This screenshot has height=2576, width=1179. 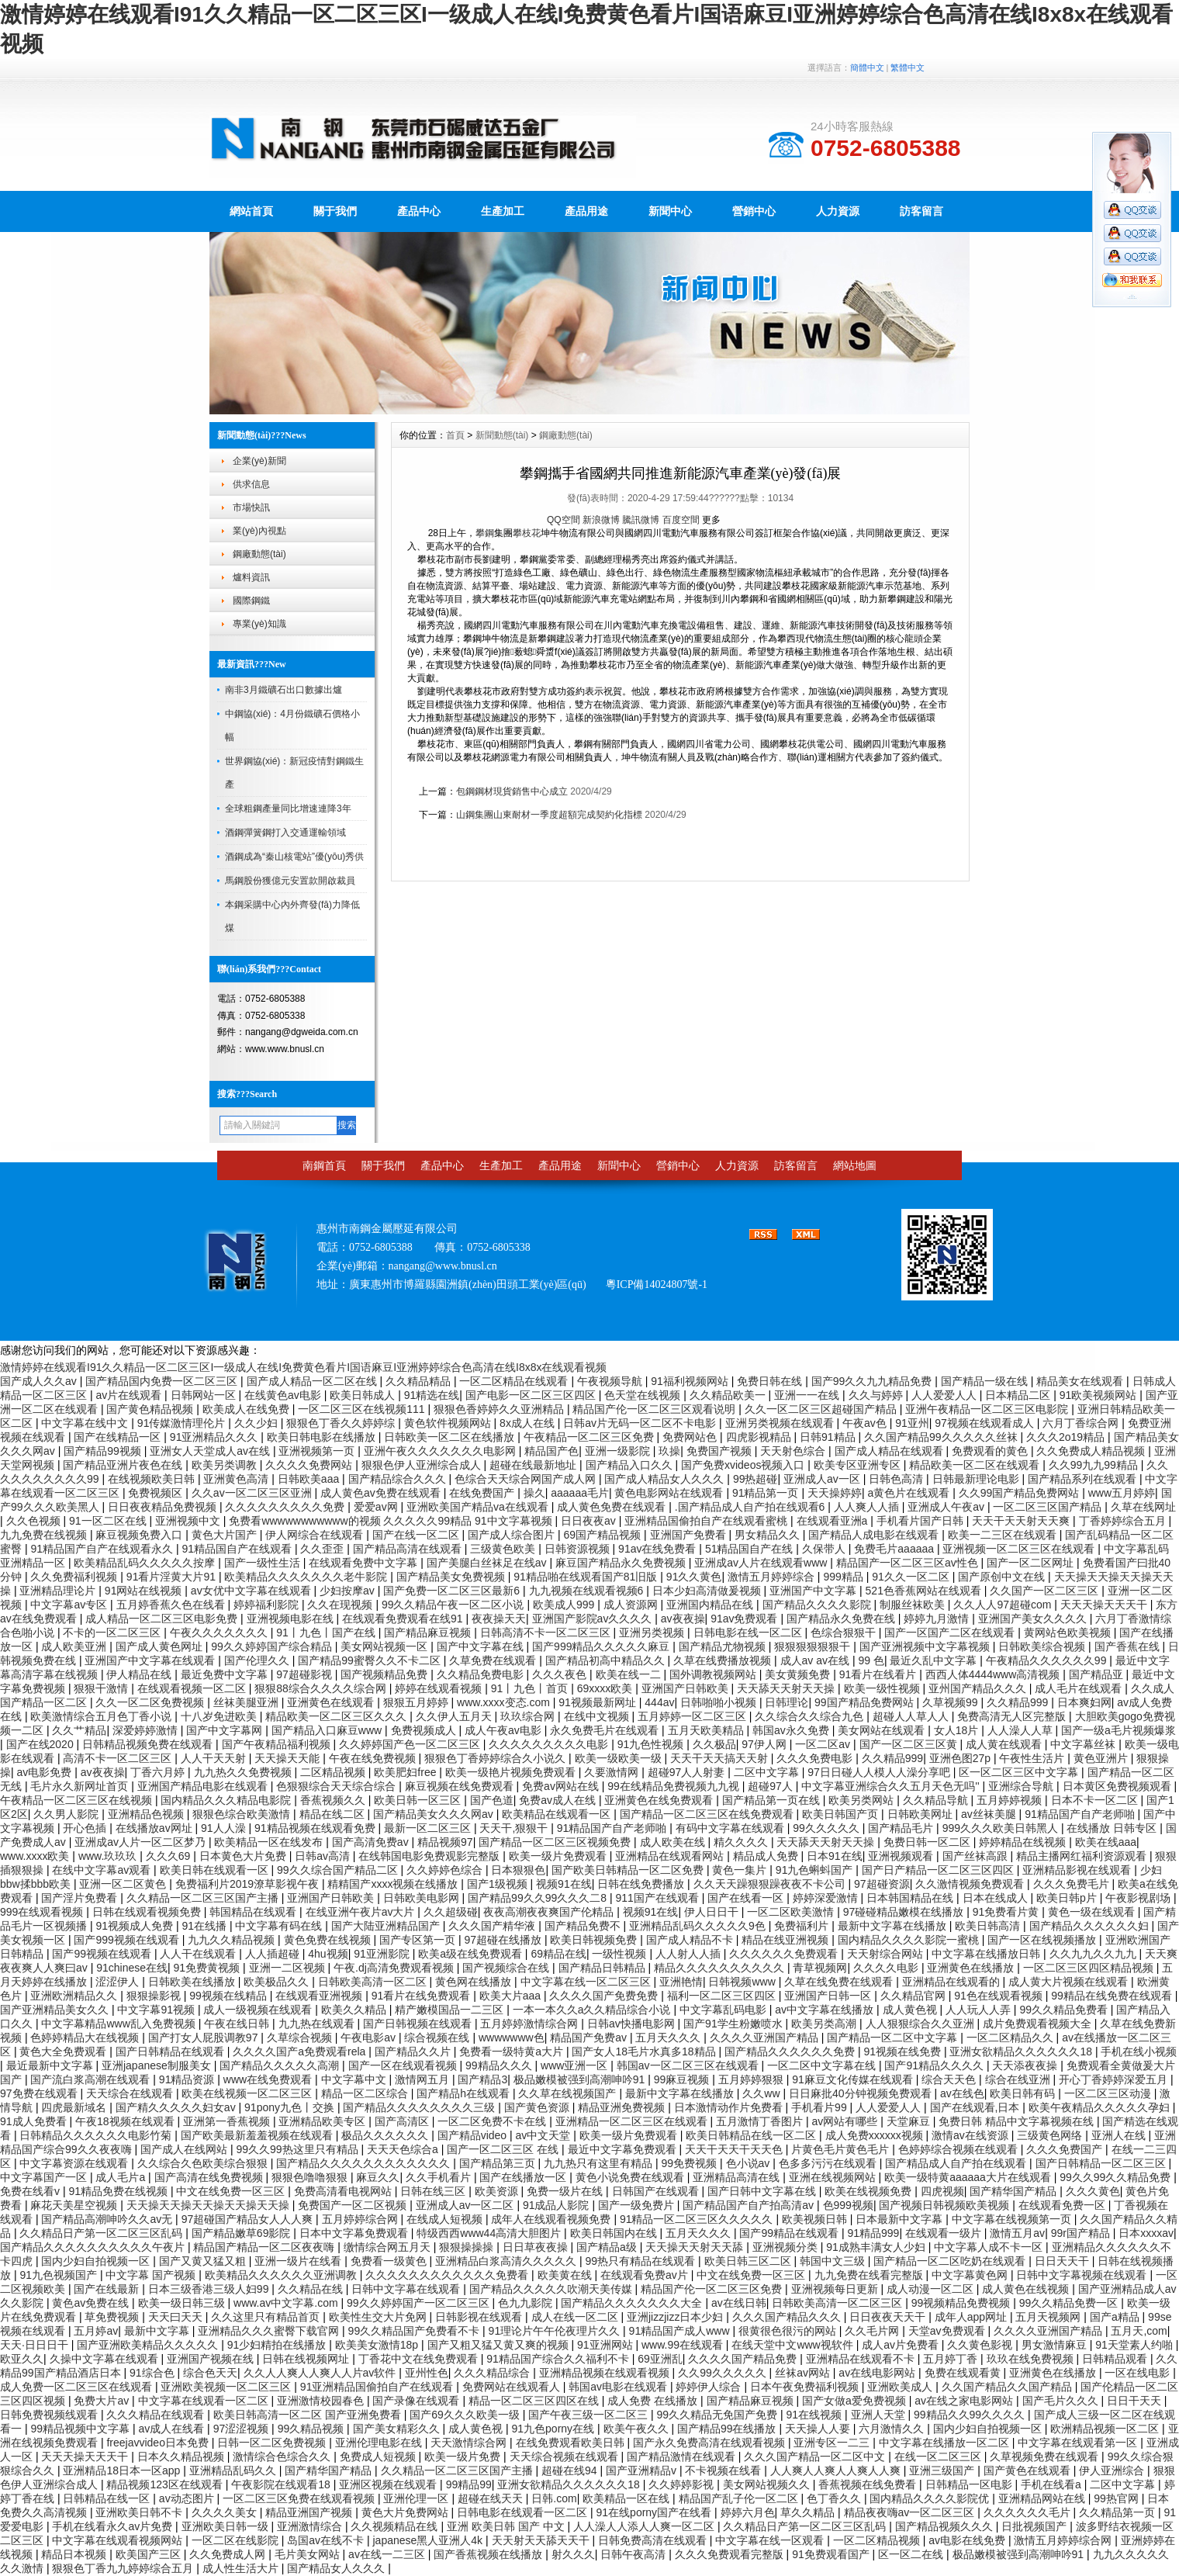 I want to click on 欧美午夜久久, so click(x=637, y=2428).